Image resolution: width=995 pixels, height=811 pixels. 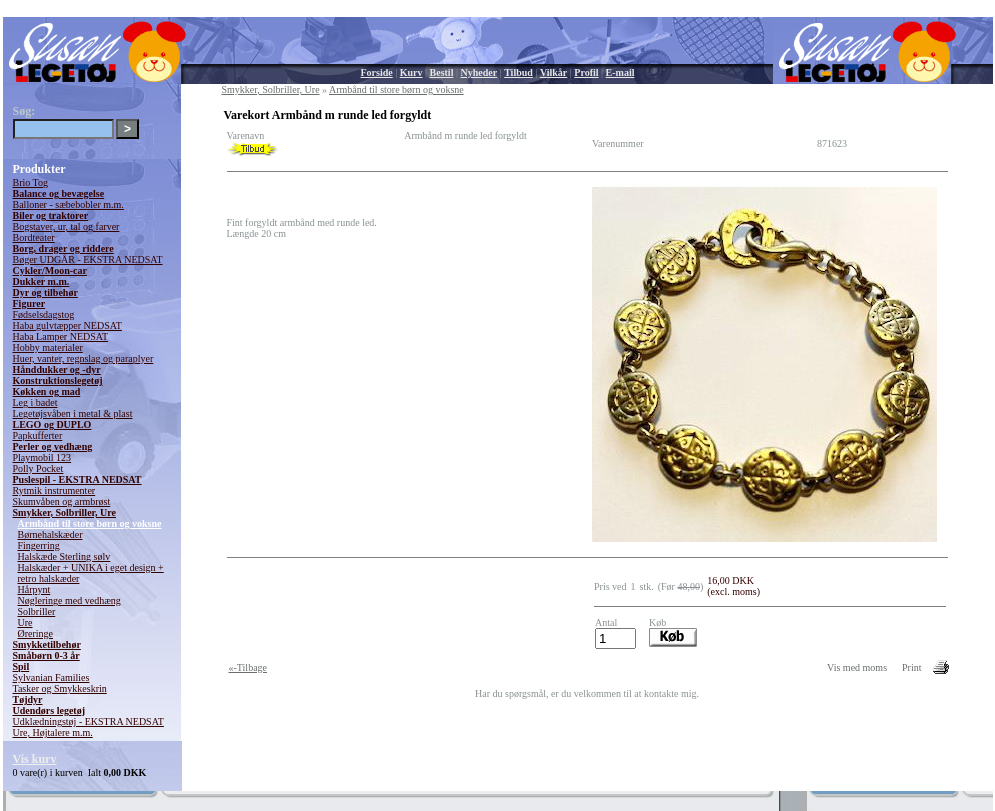 I want to click on Vilkår, so click(x=553, y=72).